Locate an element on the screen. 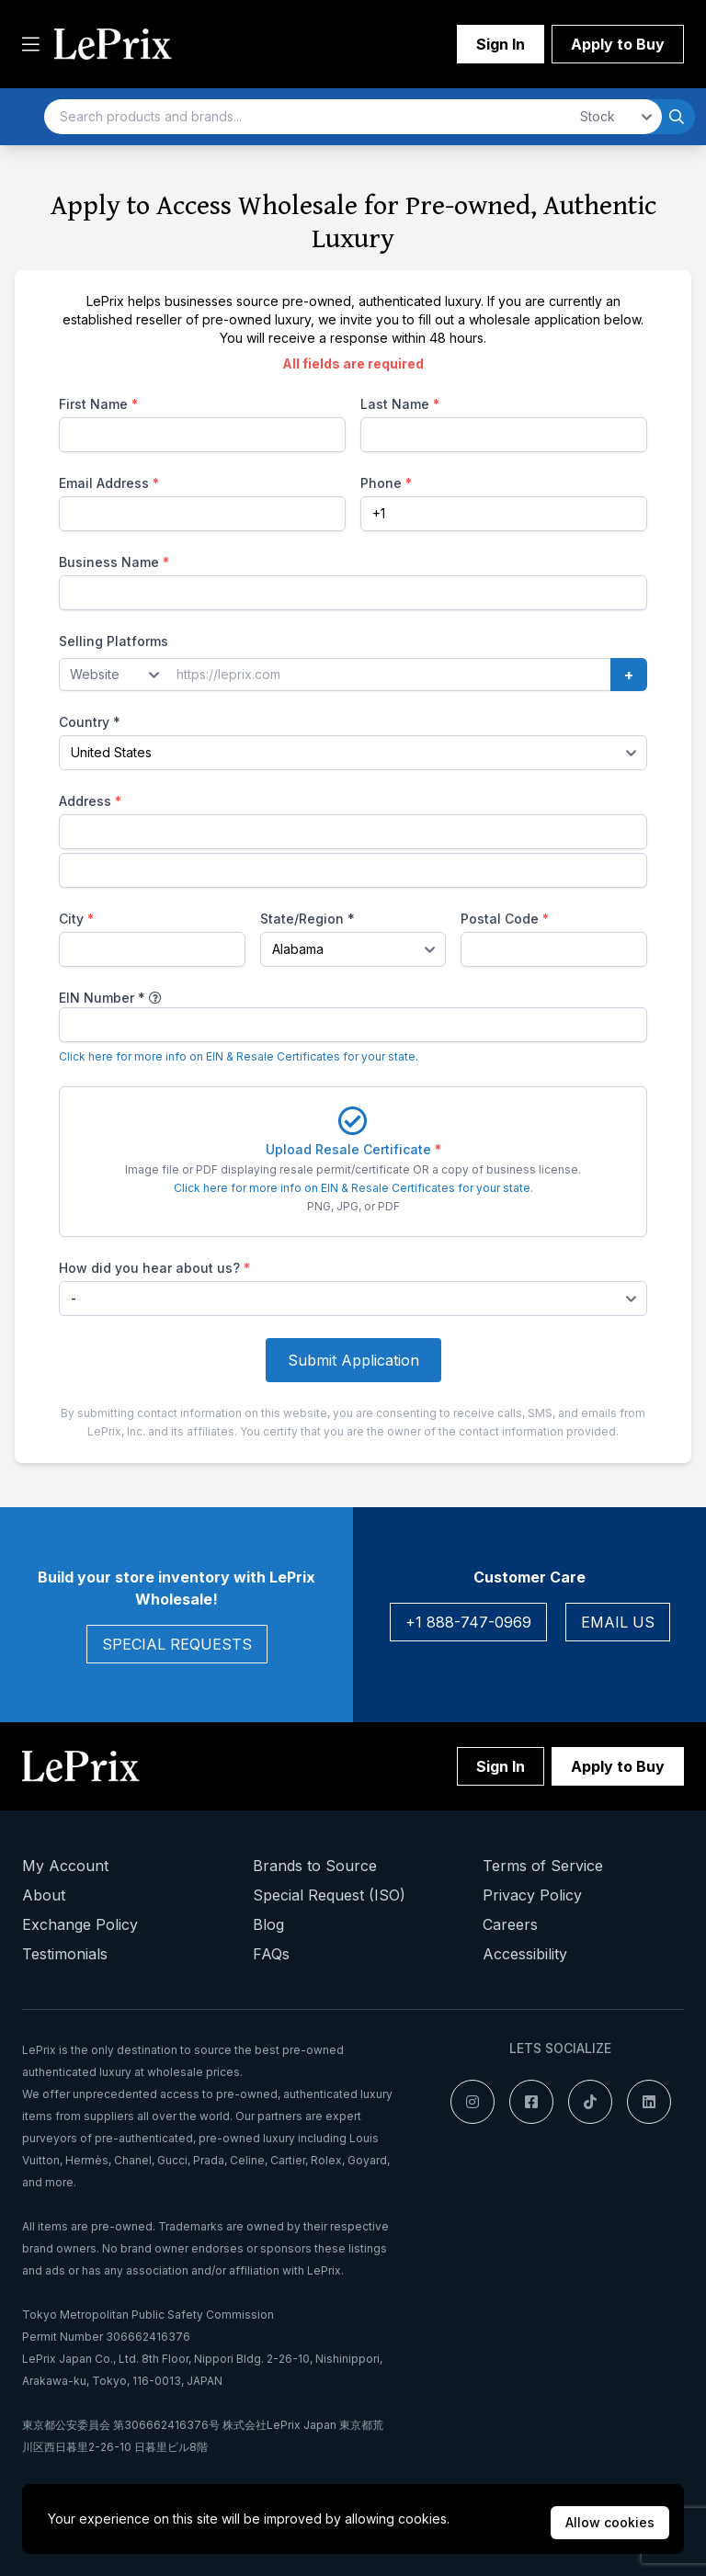 The image size is (706, 2576). Country * is located at coordinates (89, 722).